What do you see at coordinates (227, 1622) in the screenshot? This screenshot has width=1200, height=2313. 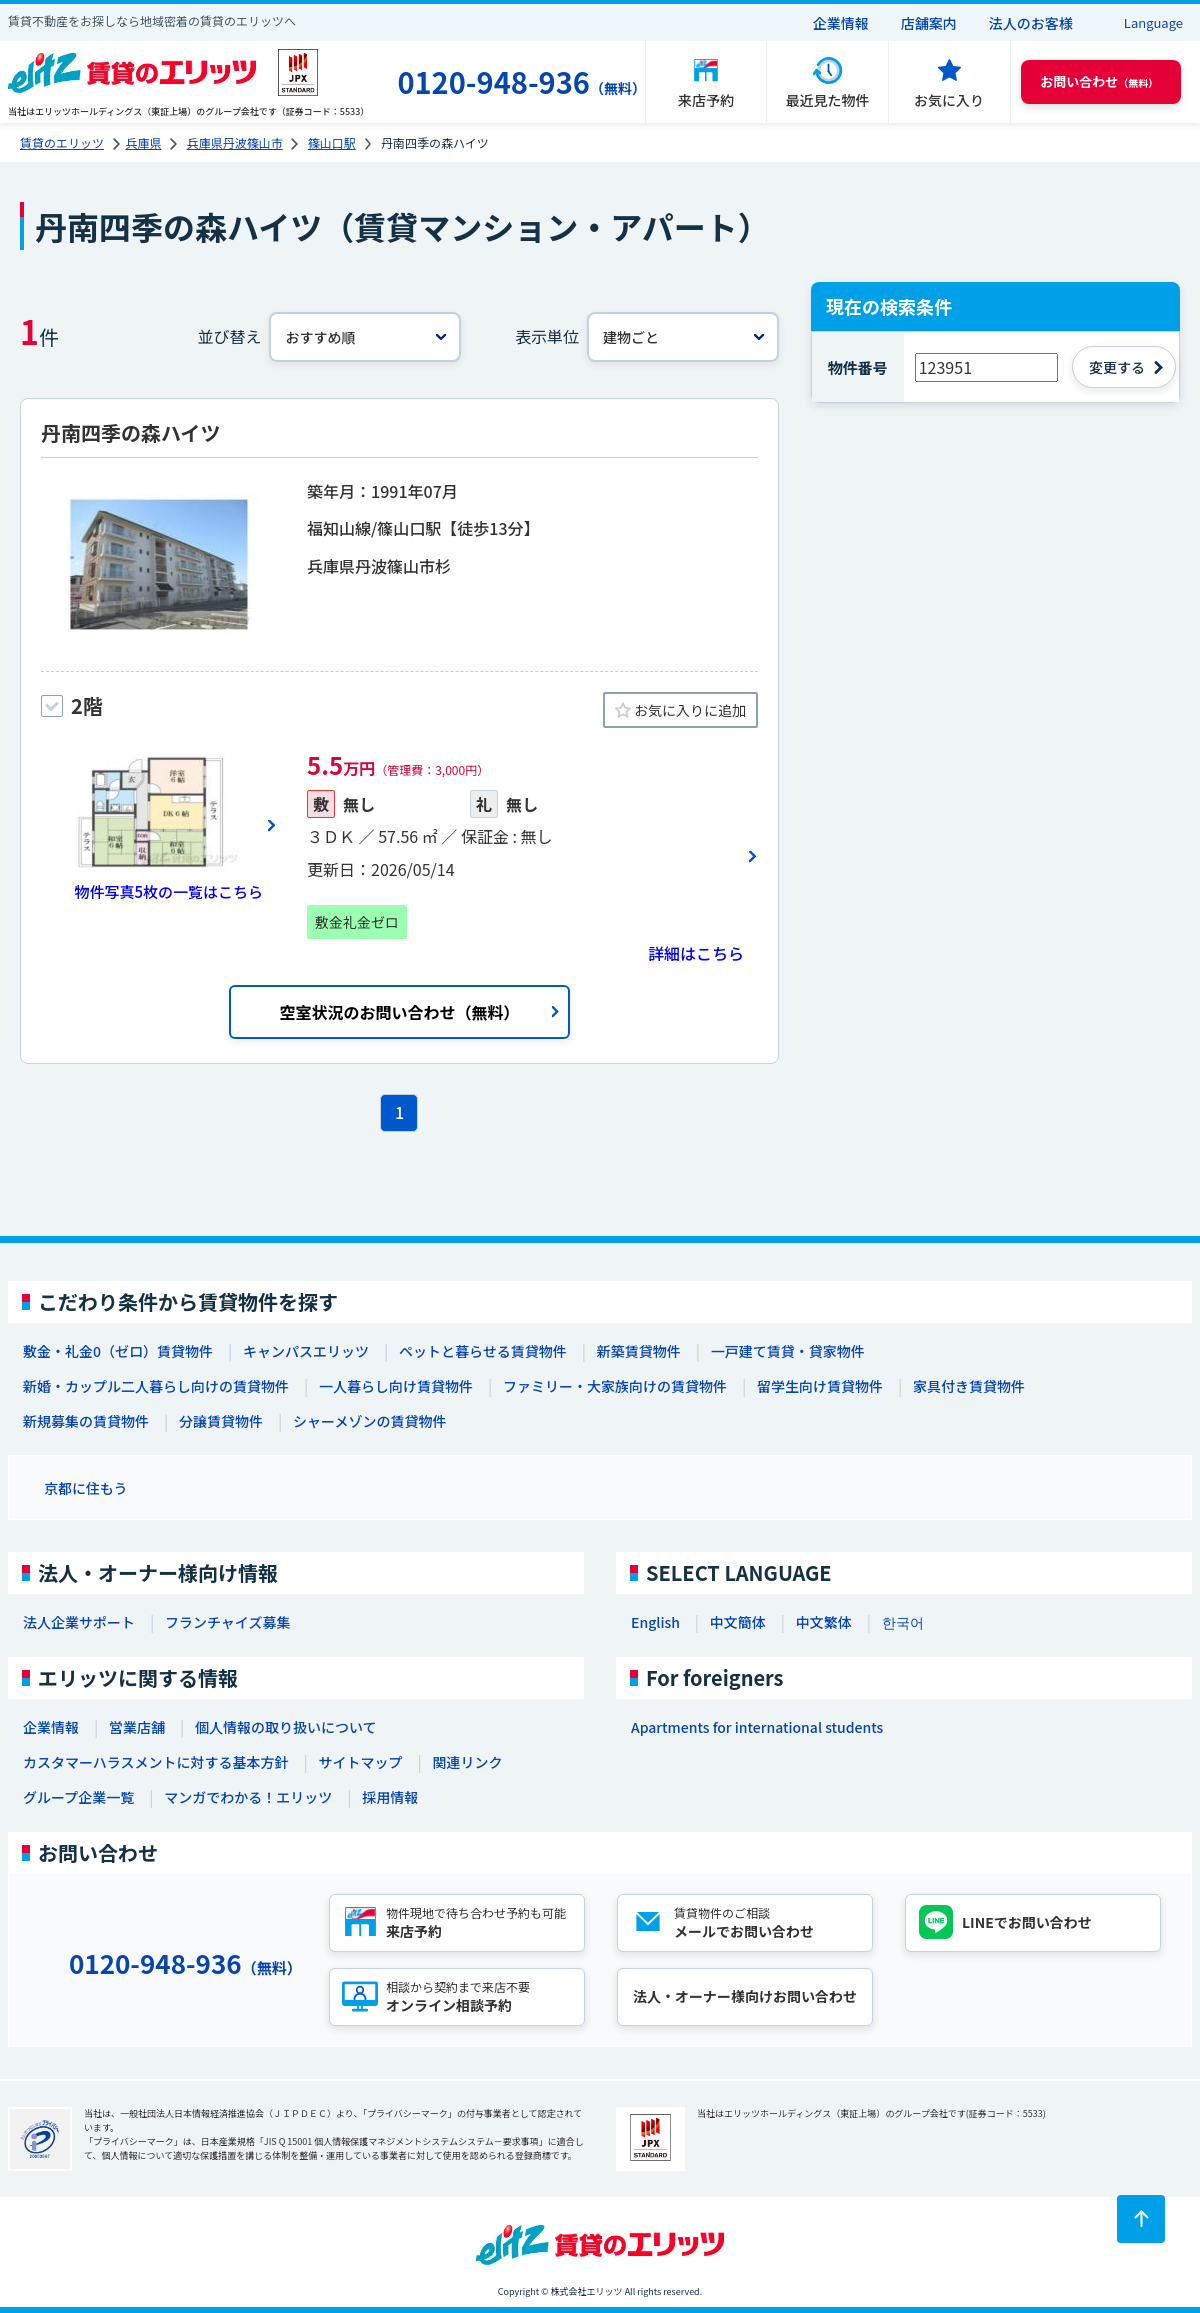 I see `フランチャイズ募集` at bounding box center [227, 1622].